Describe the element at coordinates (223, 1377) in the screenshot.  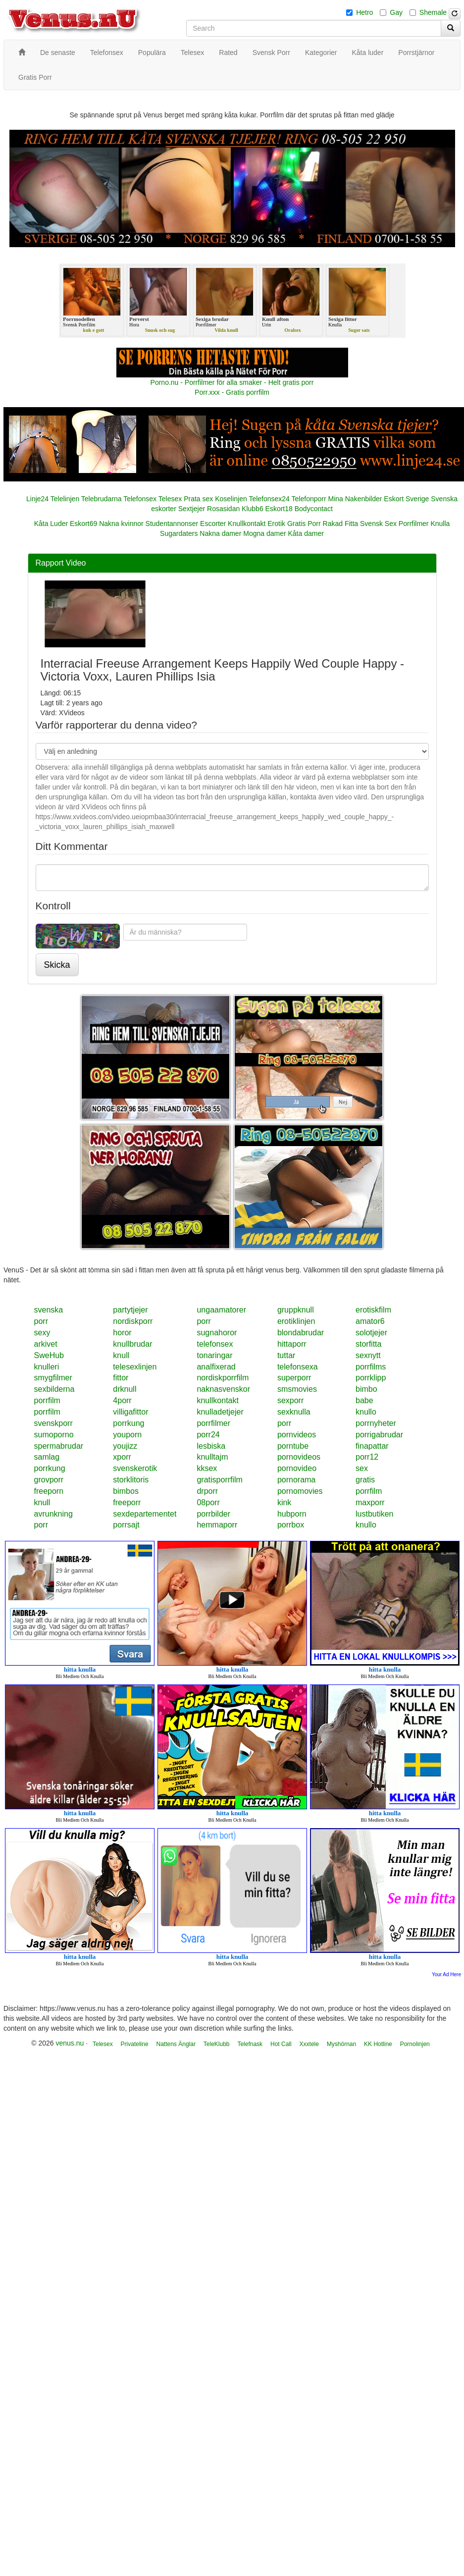
I see `nordiskporrfilm` at that location.